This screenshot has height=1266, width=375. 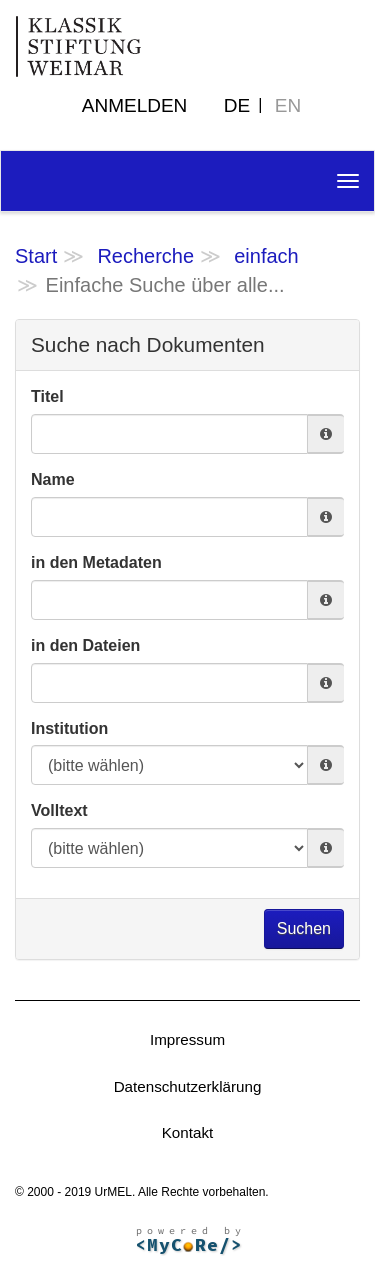 I want to click on einfach, so click(x=266, y=256).